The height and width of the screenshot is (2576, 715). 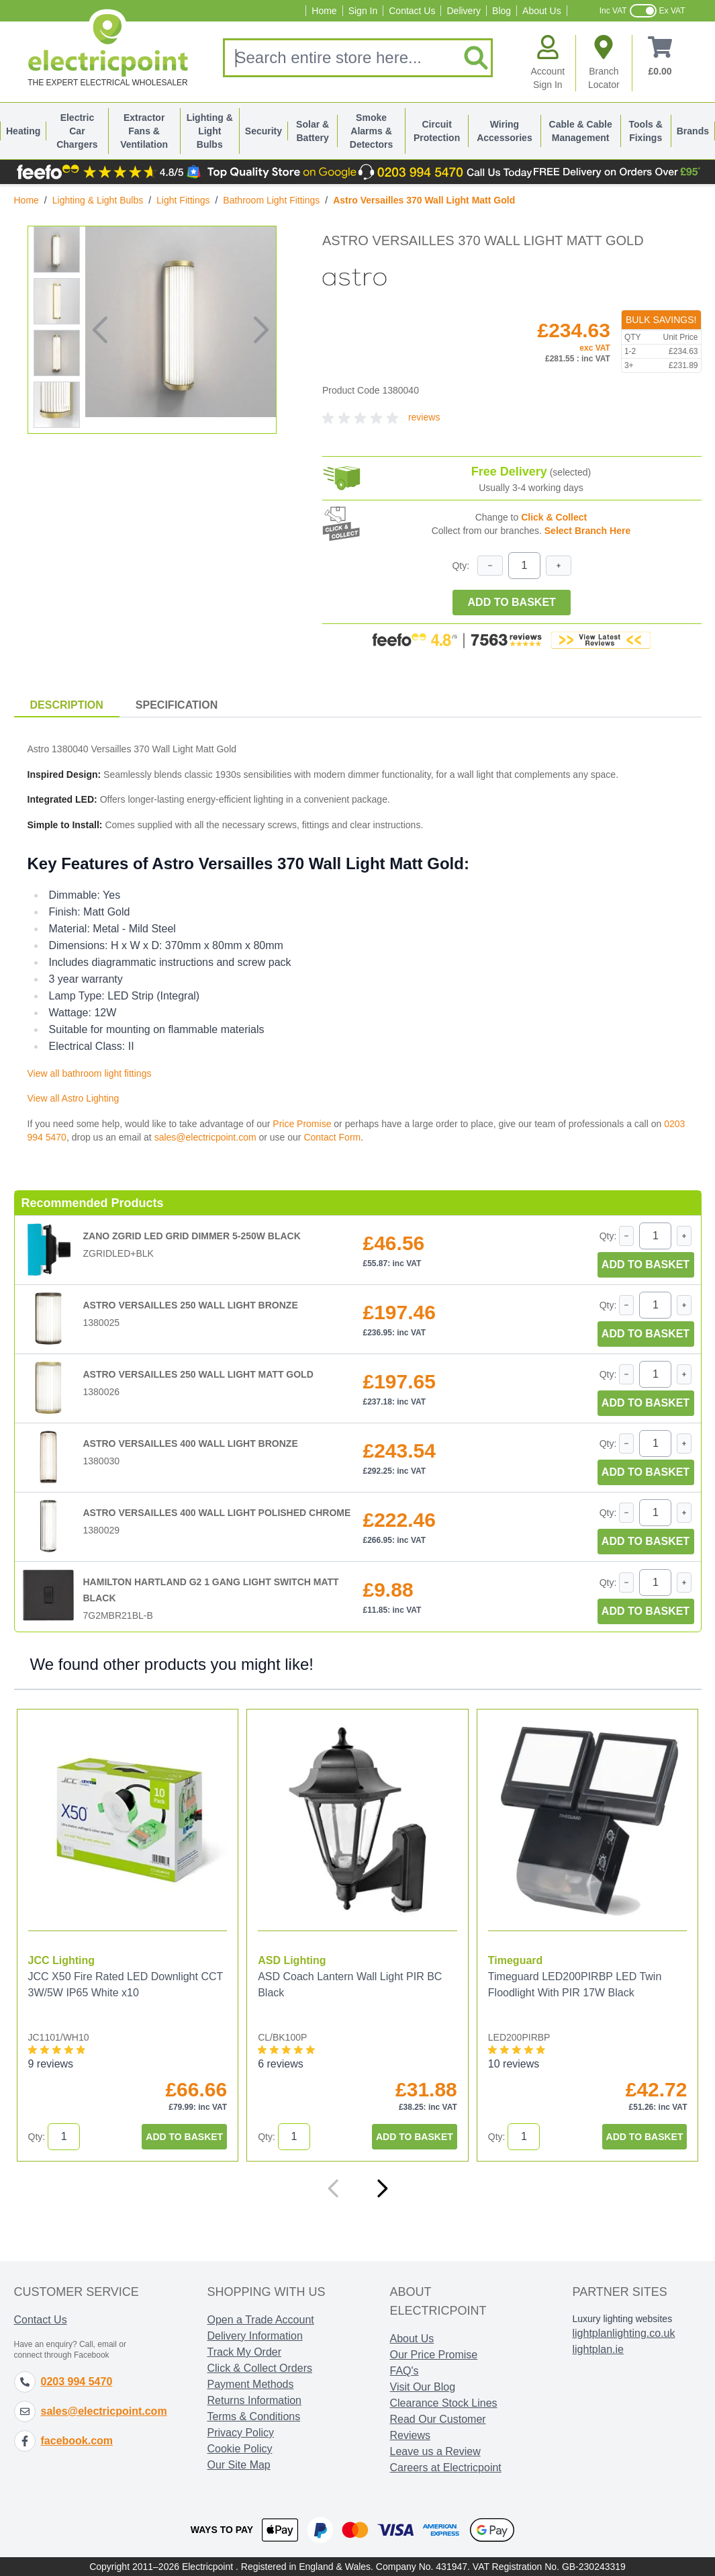 I want to click on Bathroom Light Fittings, so click(x=271, y=200).